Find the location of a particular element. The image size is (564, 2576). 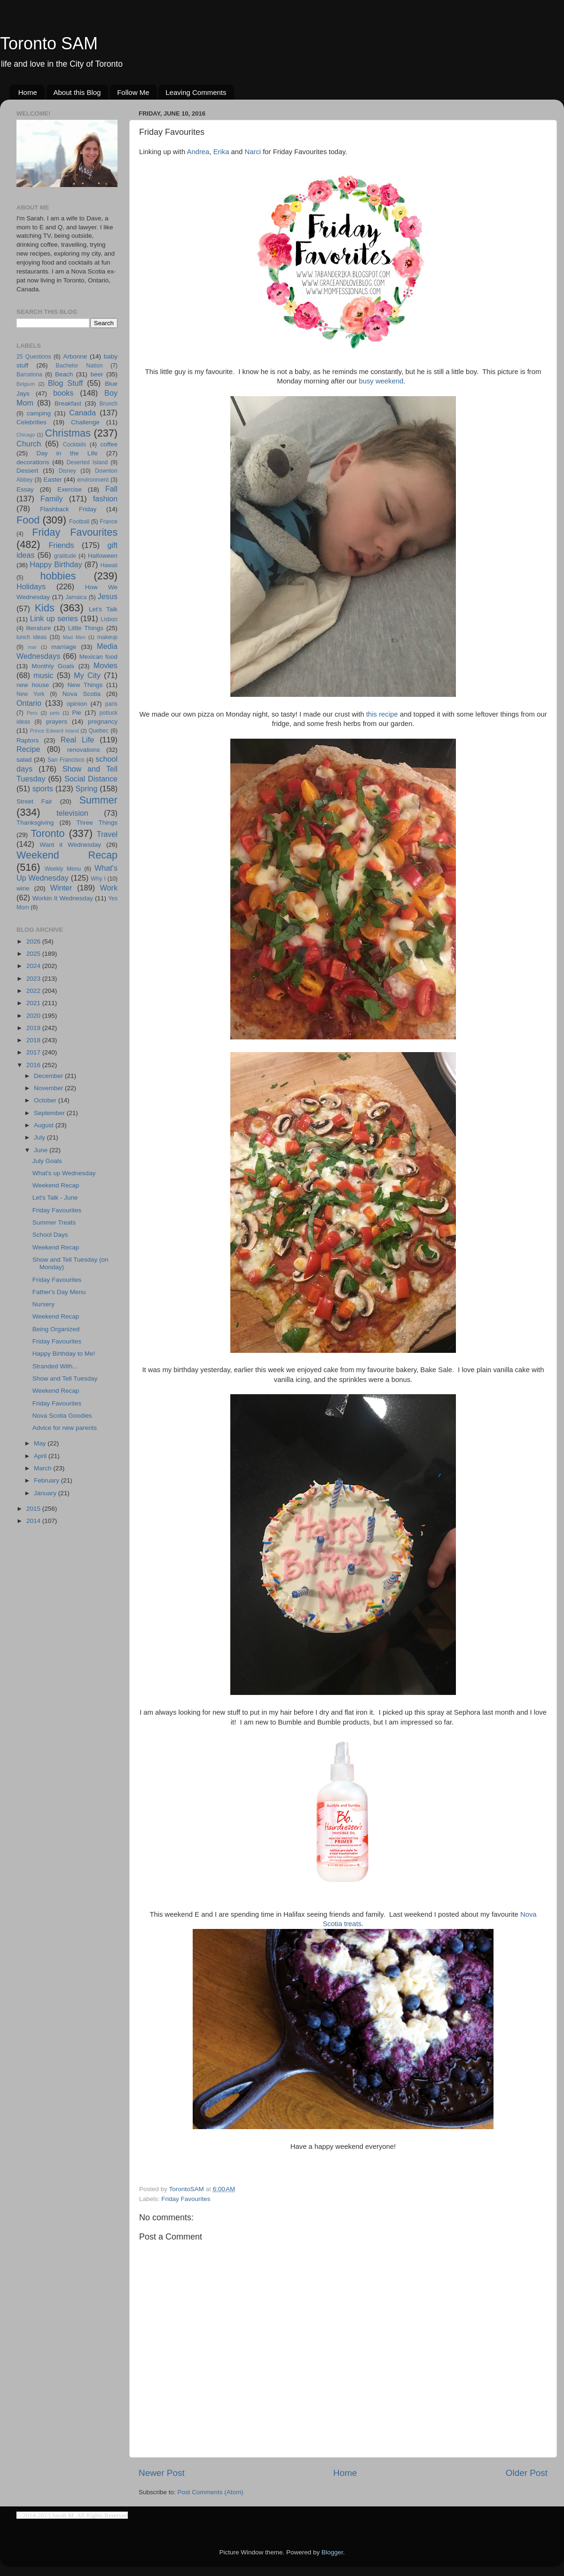

School Days is located at coordinates (50, 1234).